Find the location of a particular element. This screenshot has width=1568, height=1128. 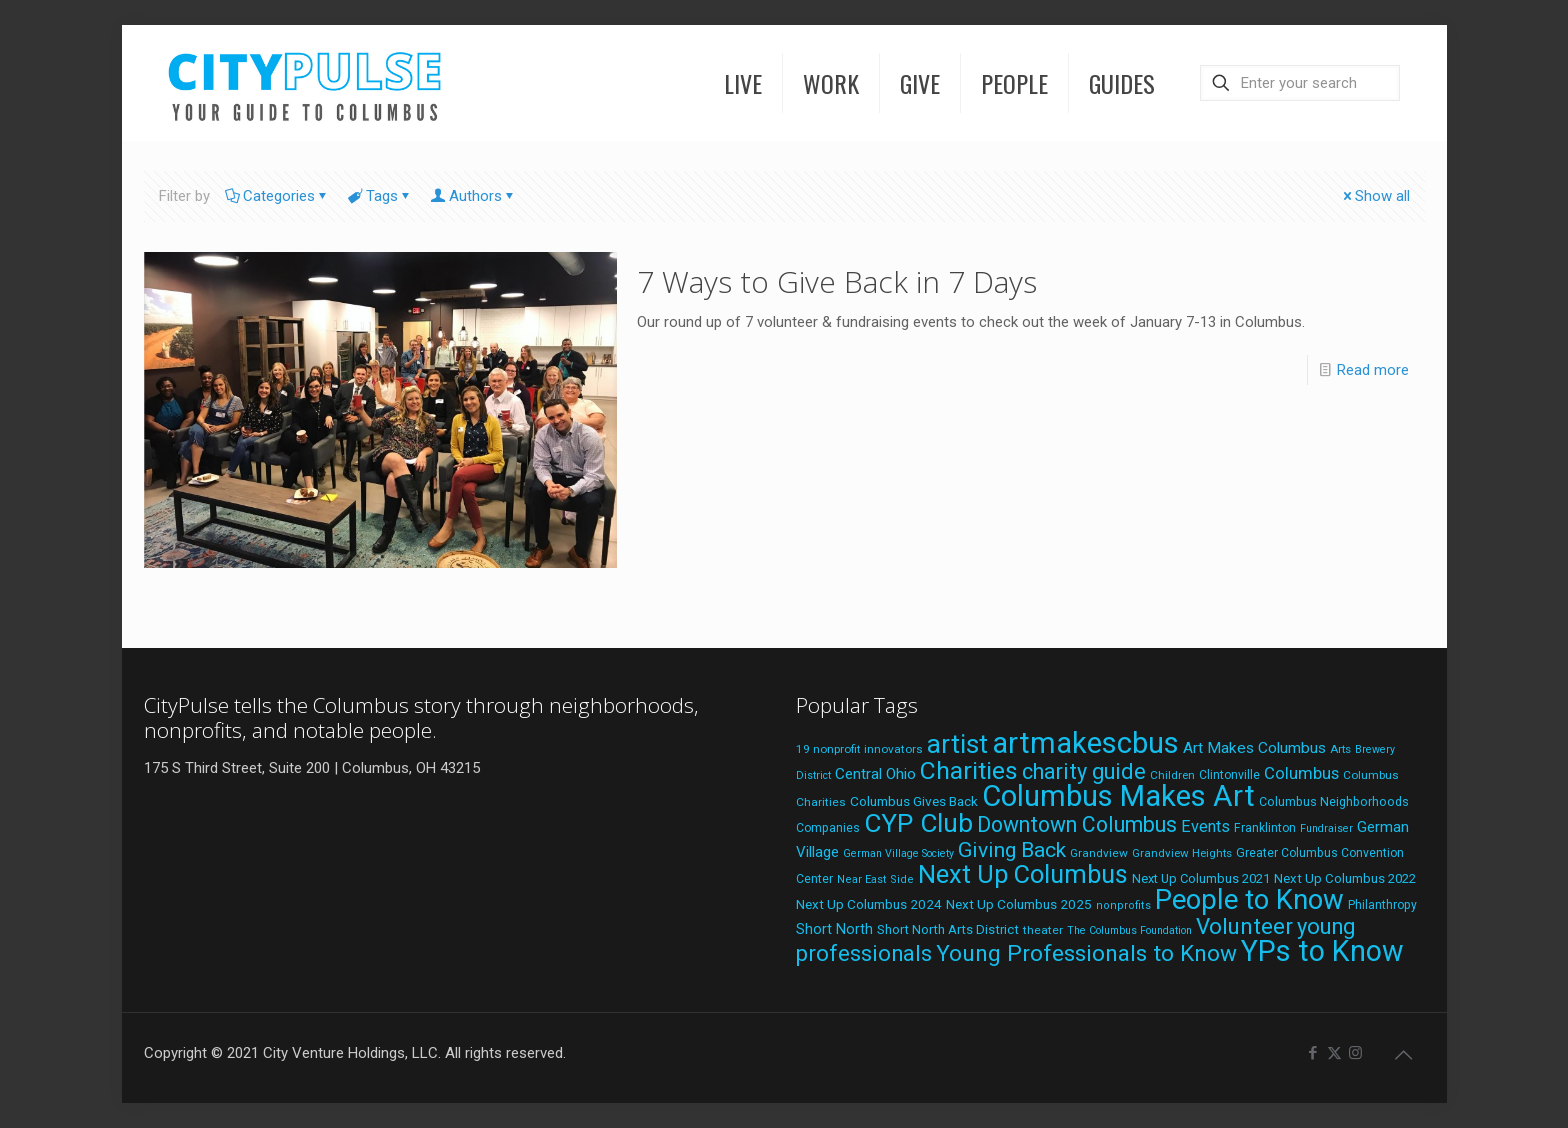

The Columbus Foundation [The Columbus Foundation (16 items)] is located at coordinates (1129, 930).